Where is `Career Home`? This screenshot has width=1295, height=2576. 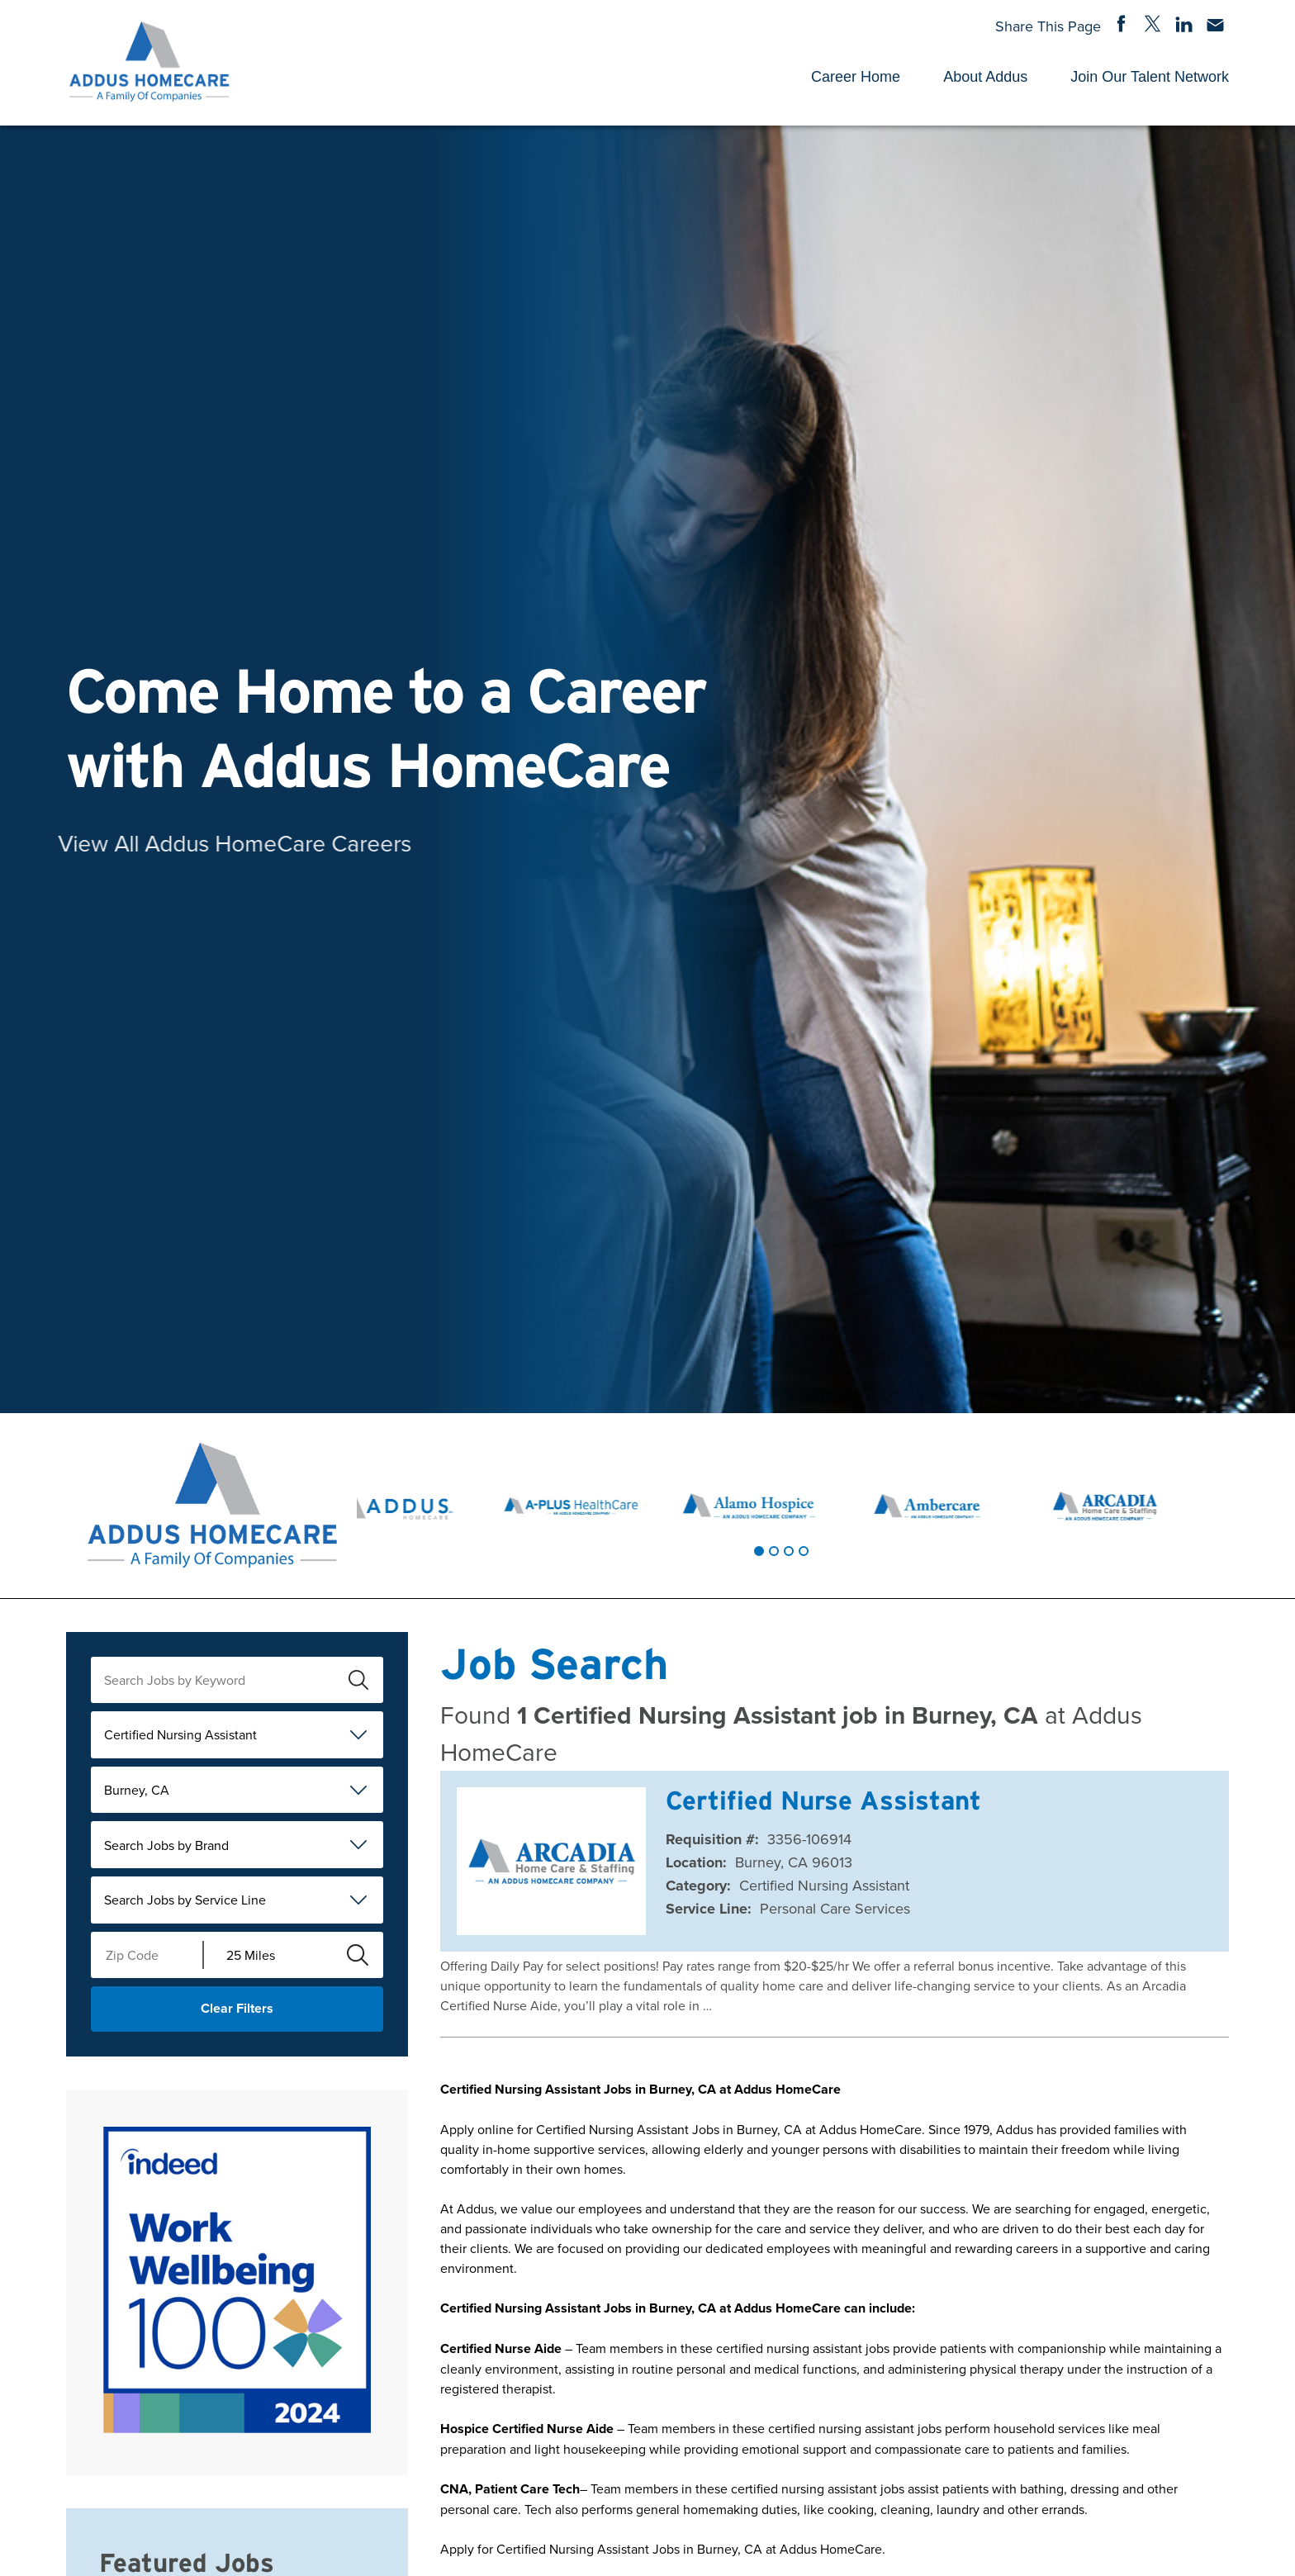 Career Home is located at coordinates (855, 77).